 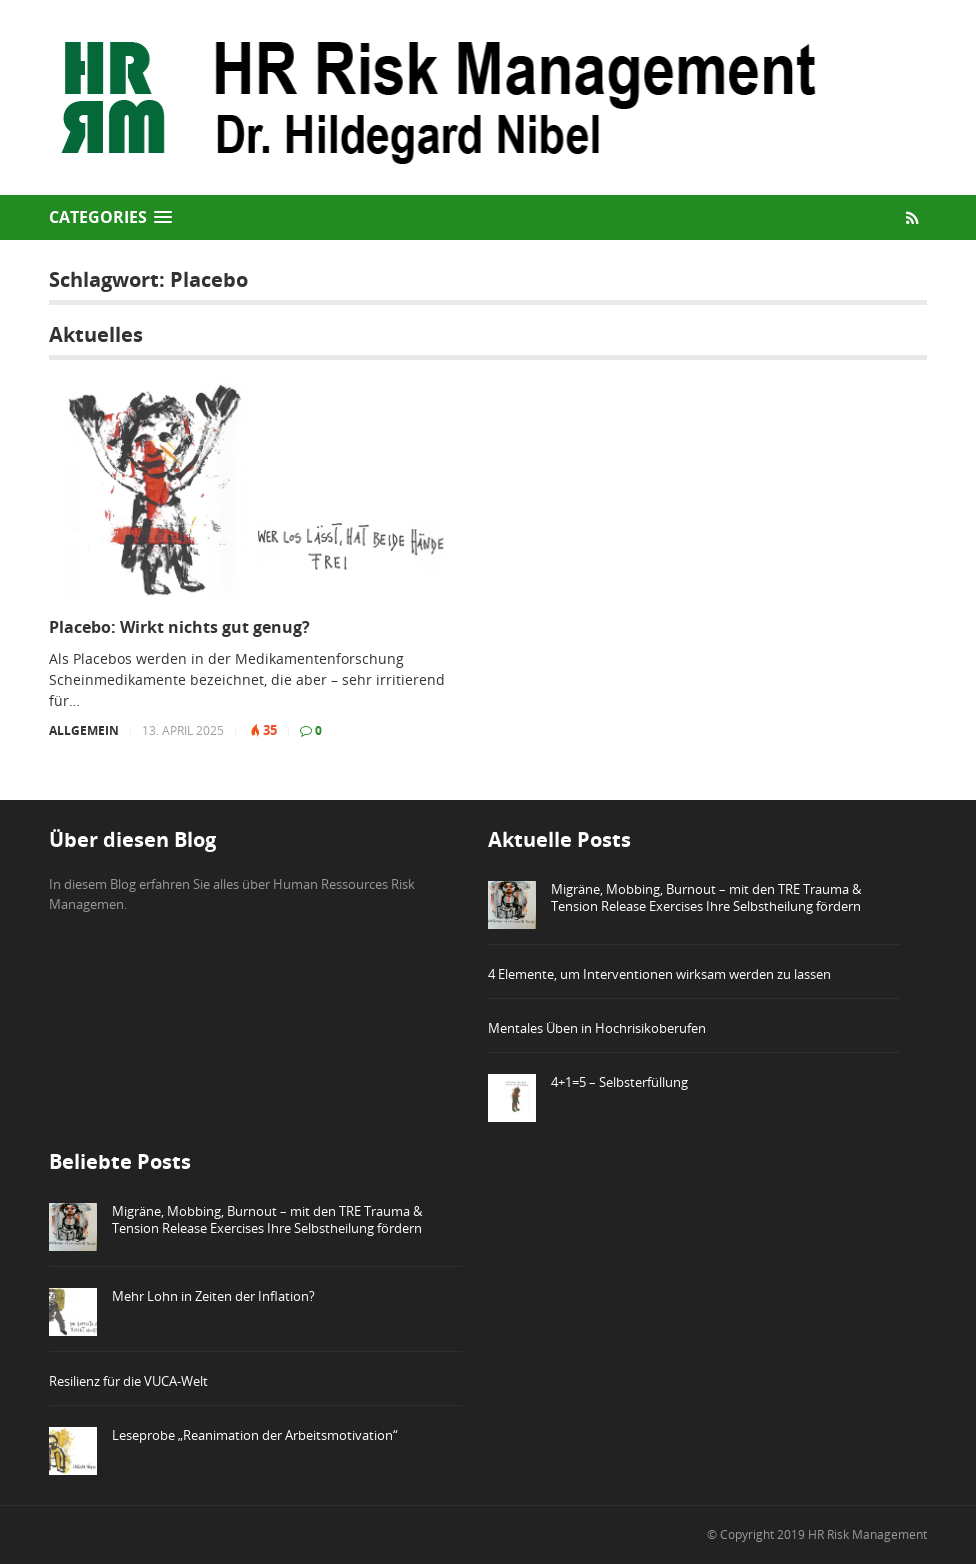 I want to click on 4 Elemente, um Interventionen wirksam werden zu lassen, so click(x=659, y=974).